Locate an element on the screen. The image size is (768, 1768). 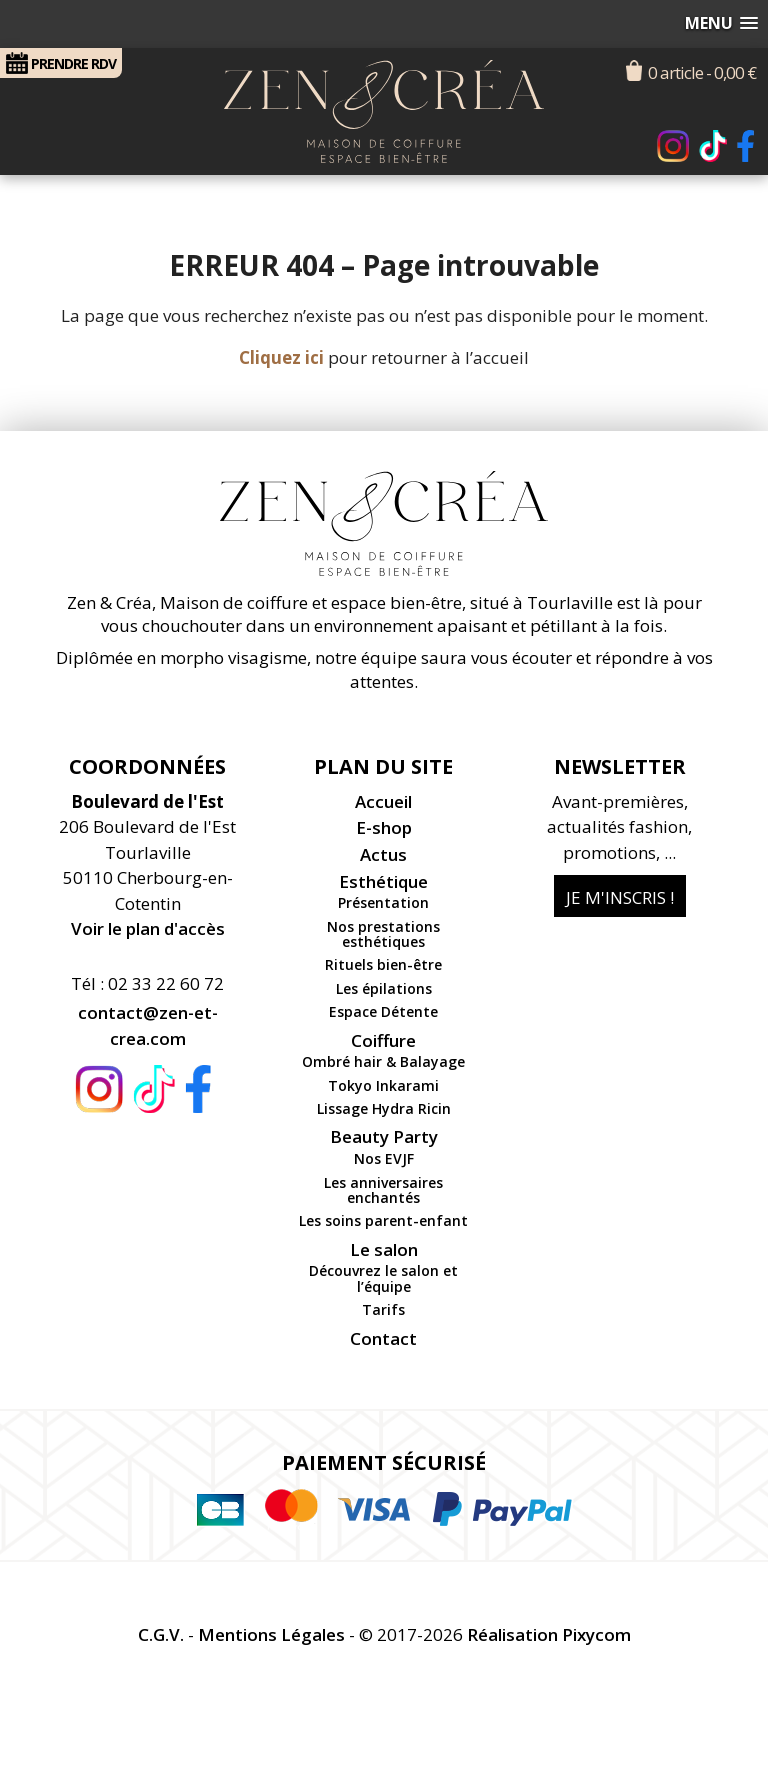
Nos EVJF is located at coordinates (384, 1158).